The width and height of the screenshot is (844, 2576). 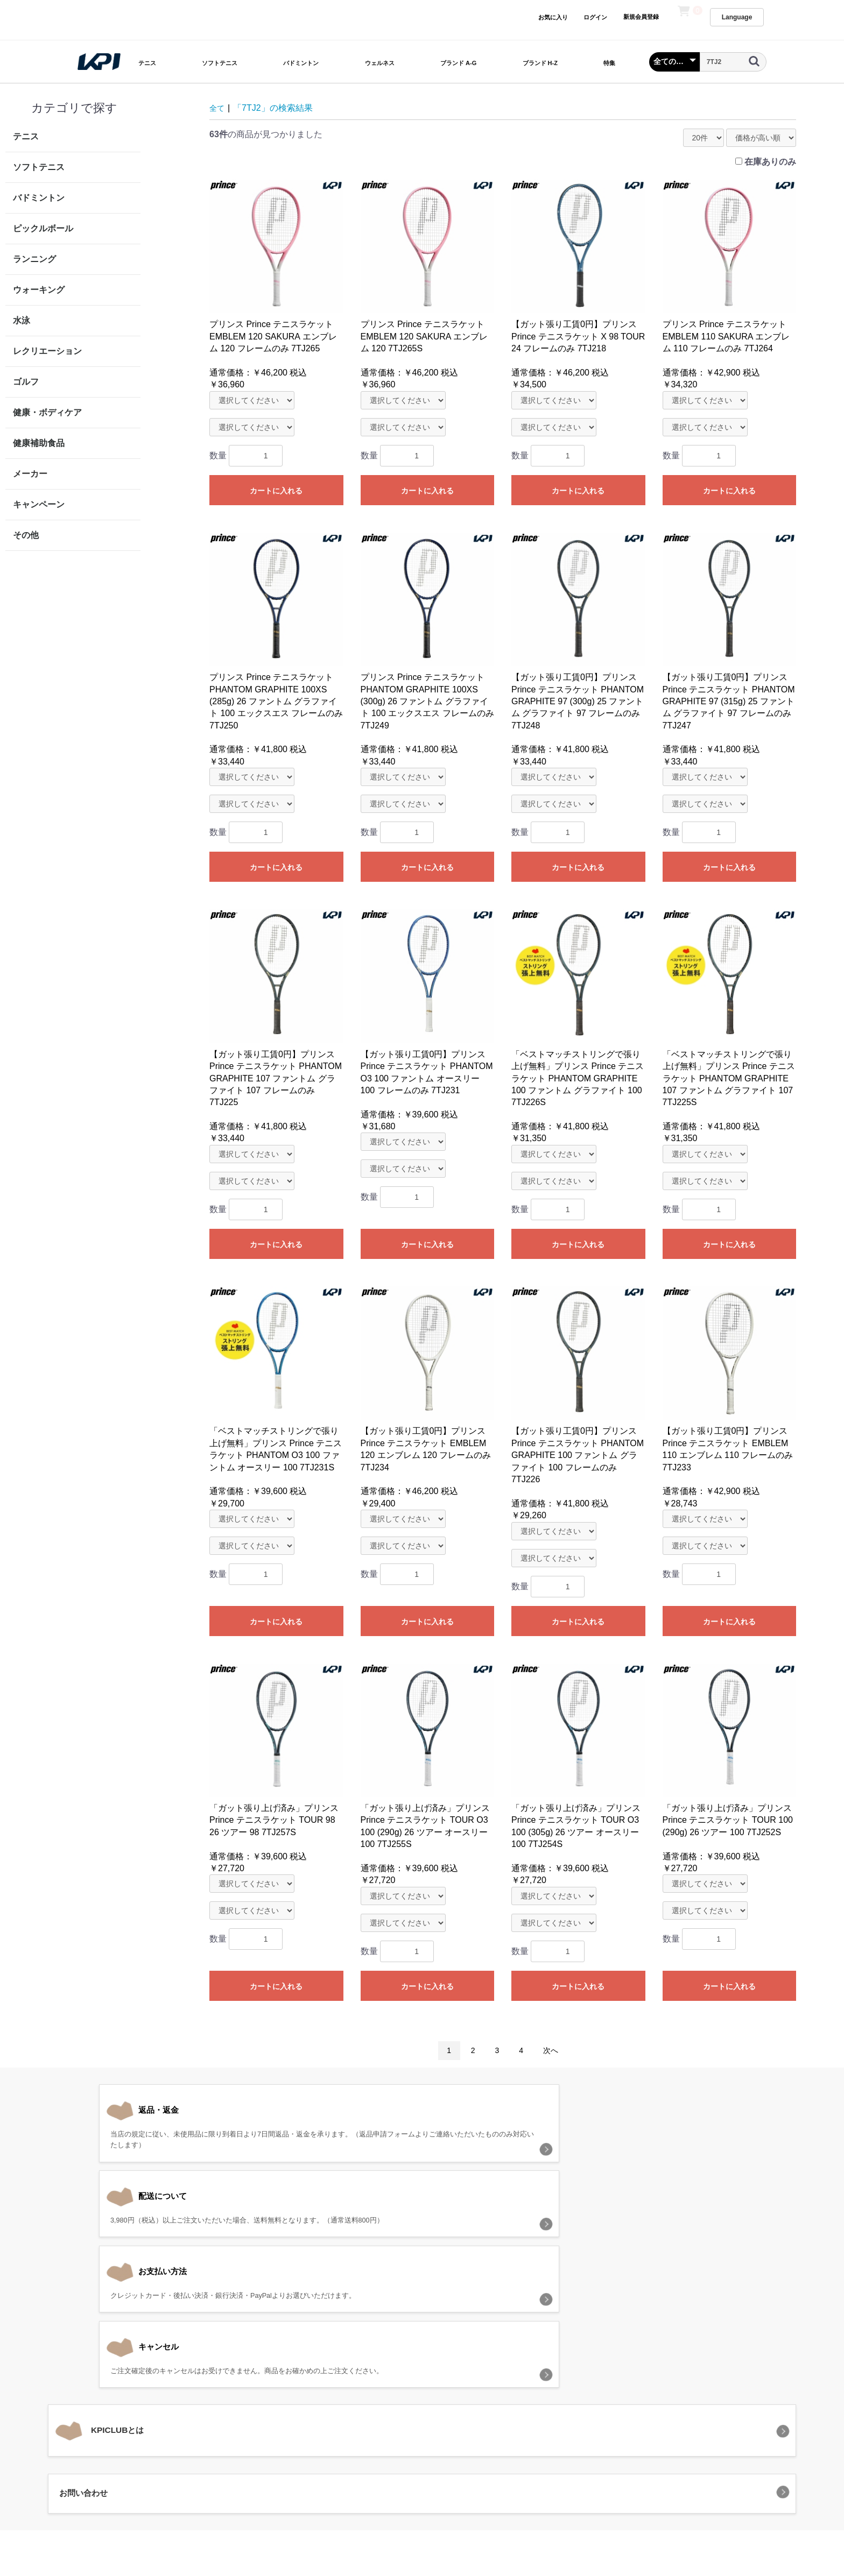 I want to click on バドミントン, so click(x=301, y=63).